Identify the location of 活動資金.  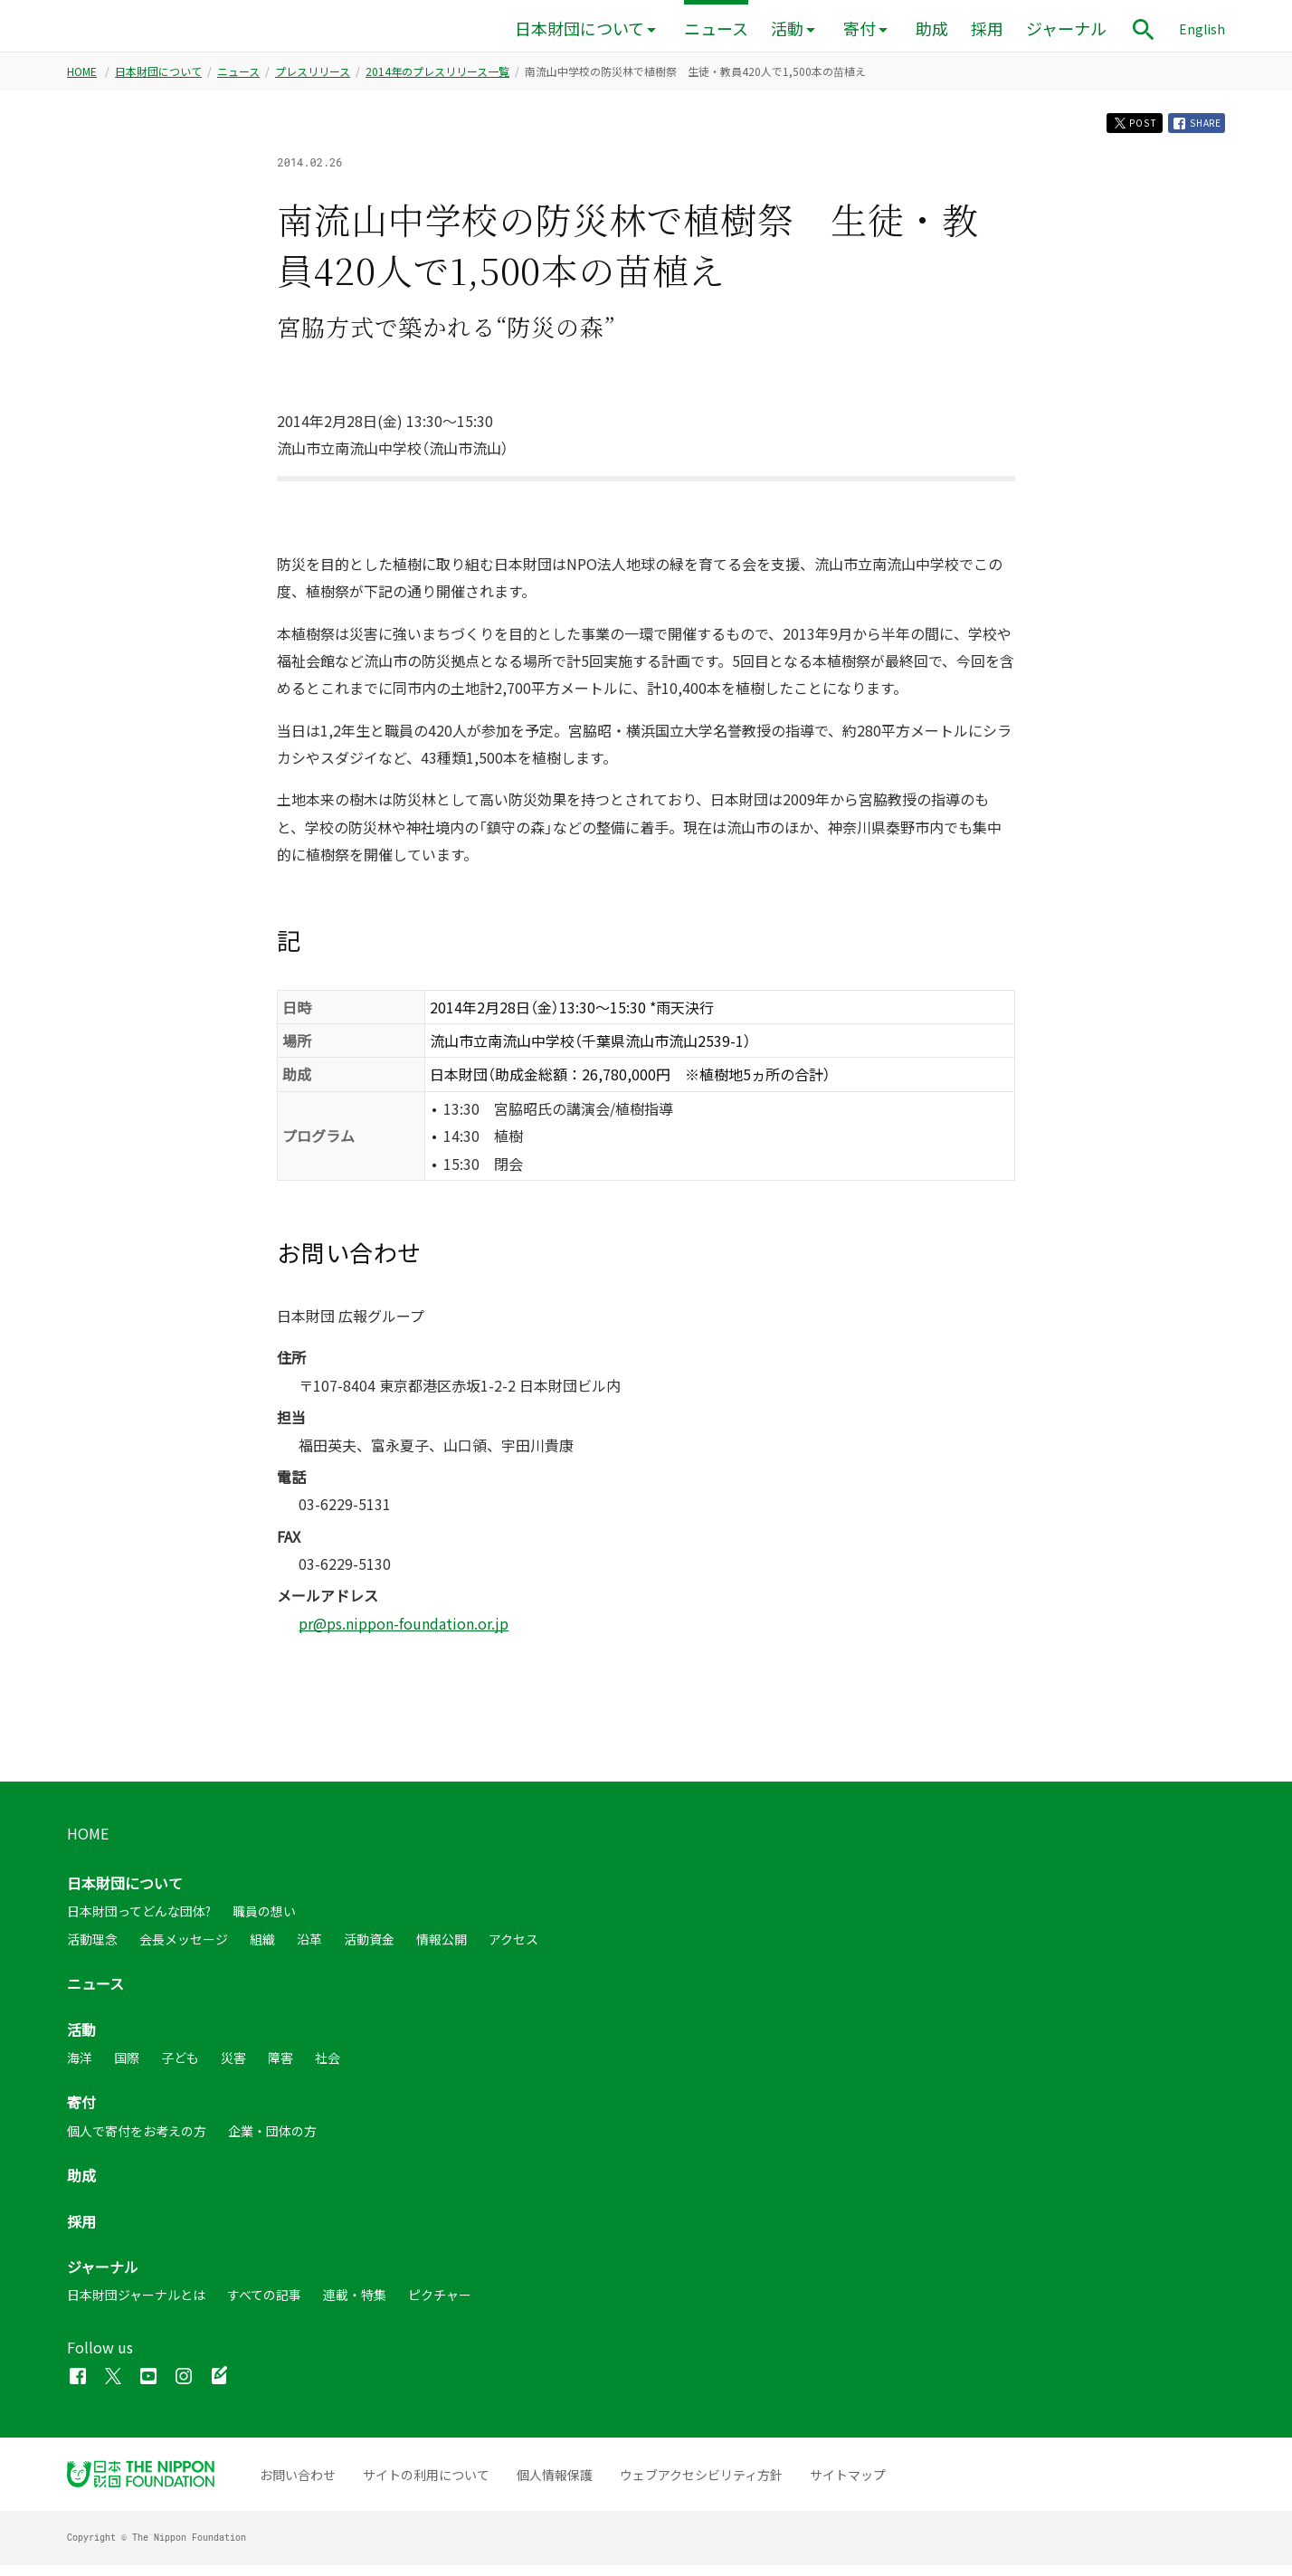
(369, 1950).